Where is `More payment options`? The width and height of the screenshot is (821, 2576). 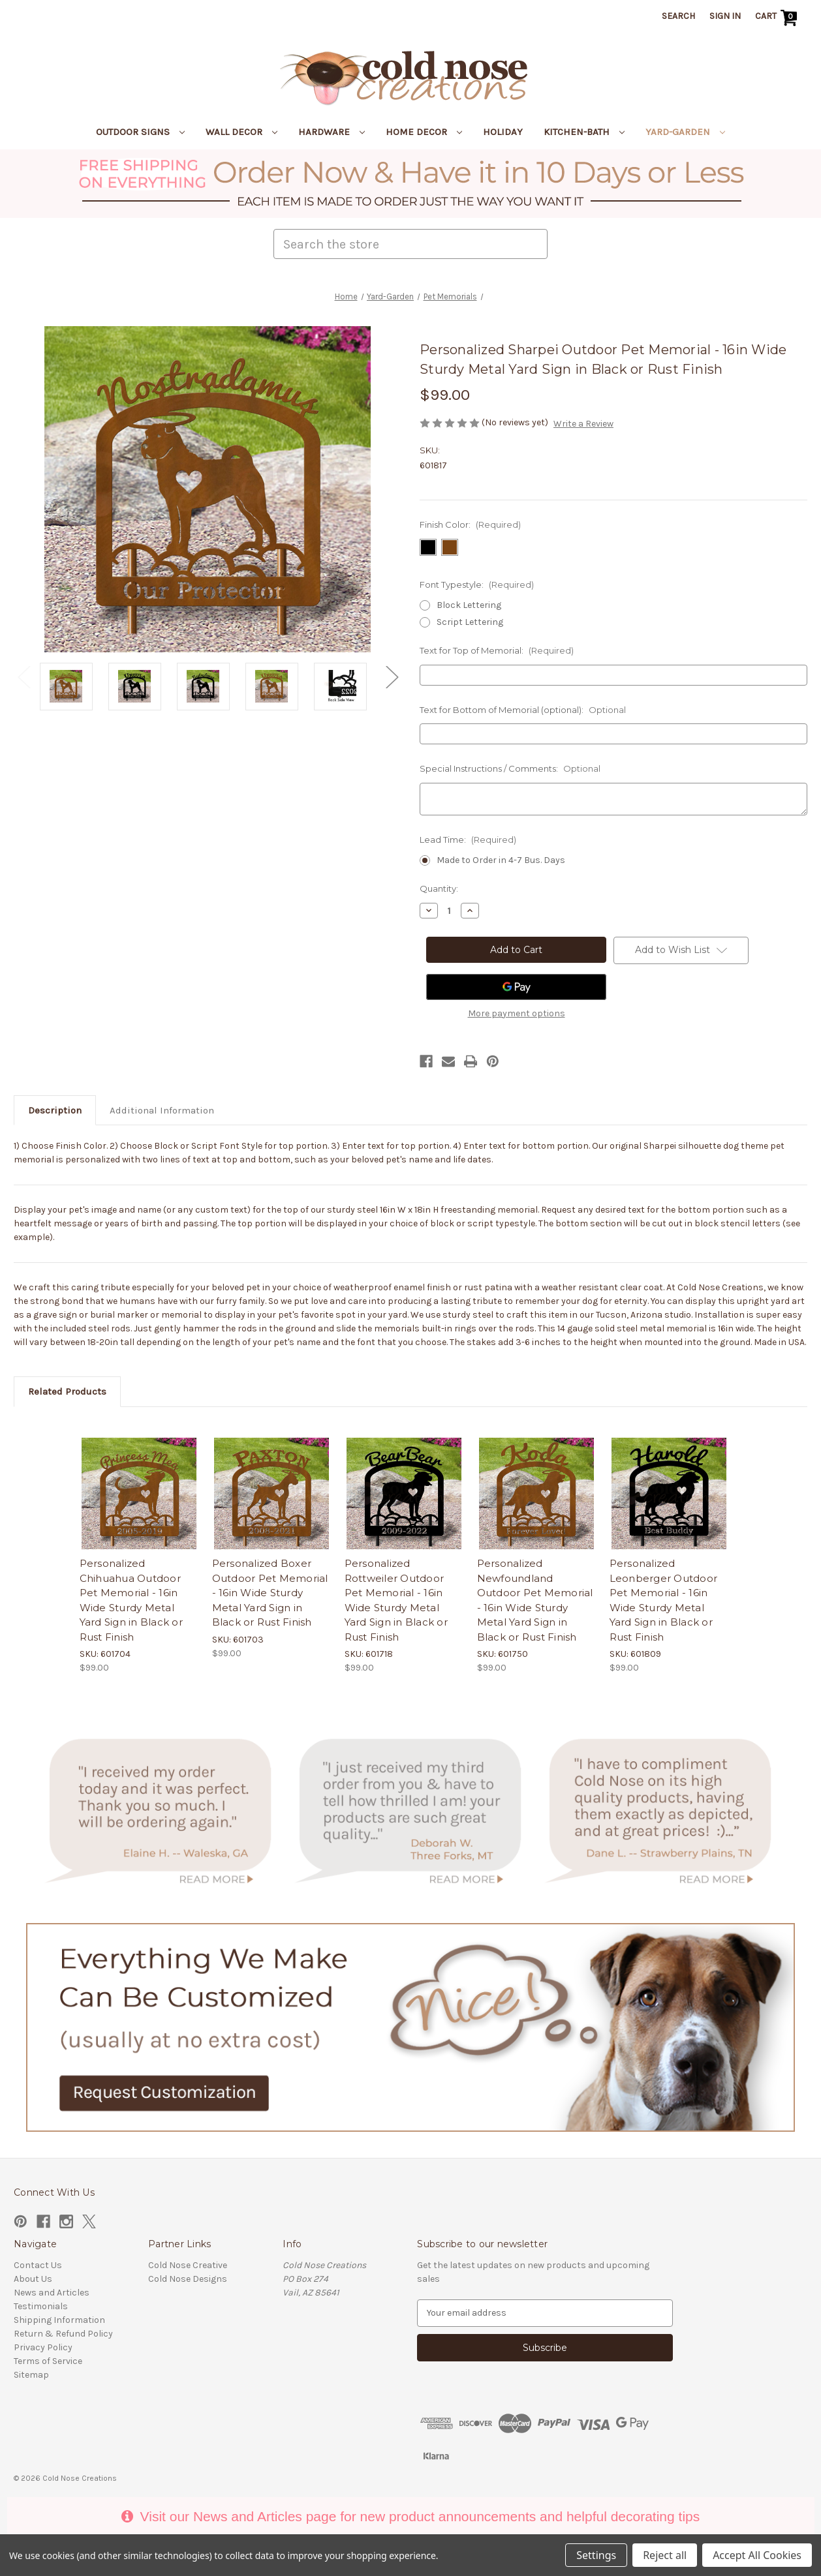 More payment options is located at coordinates (516, 1013).